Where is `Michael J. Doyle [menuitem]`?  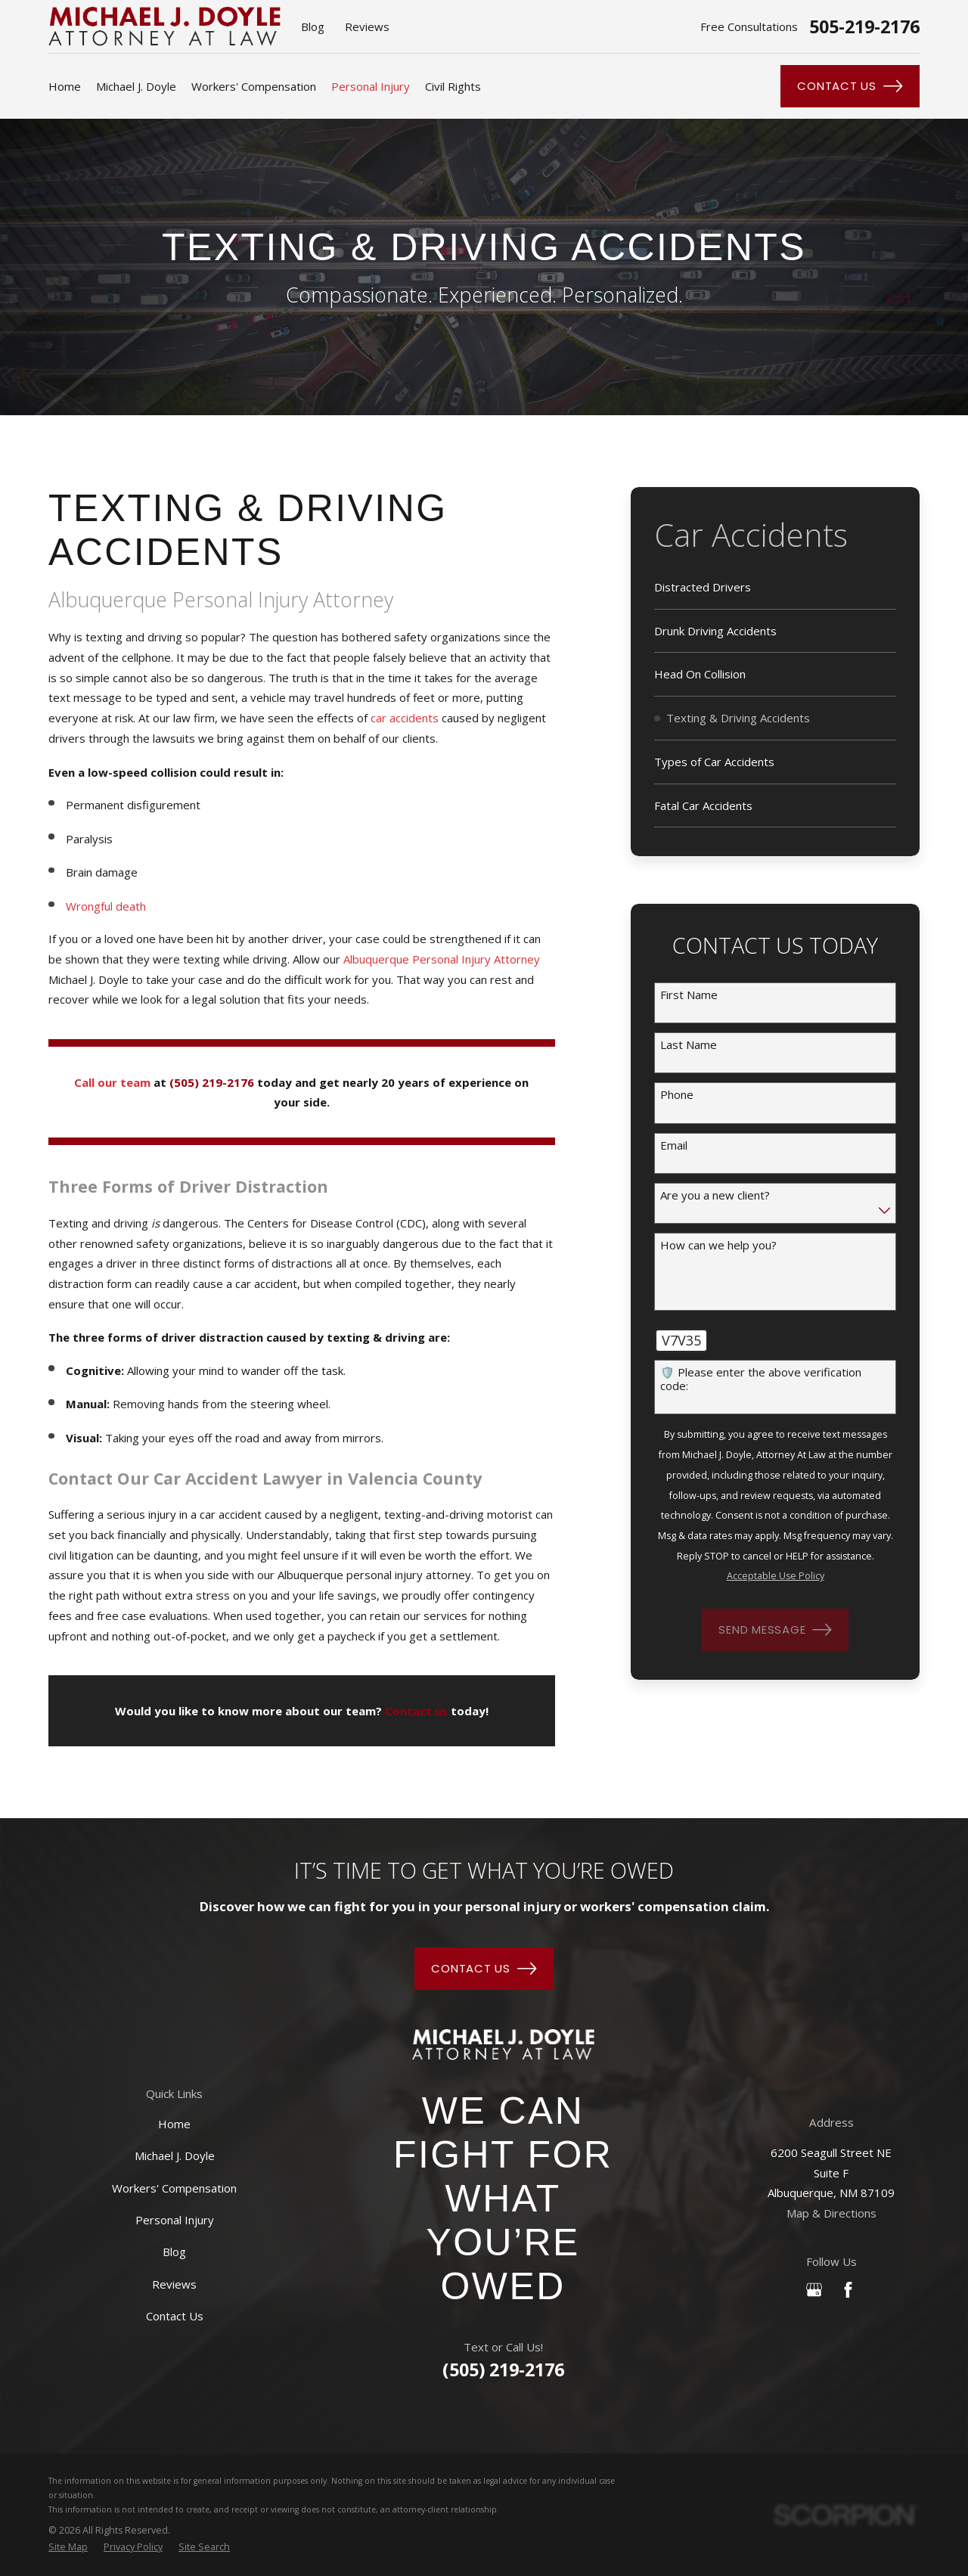 Michael J. Doyle [menuitem] is located at coordinates (136, 86).